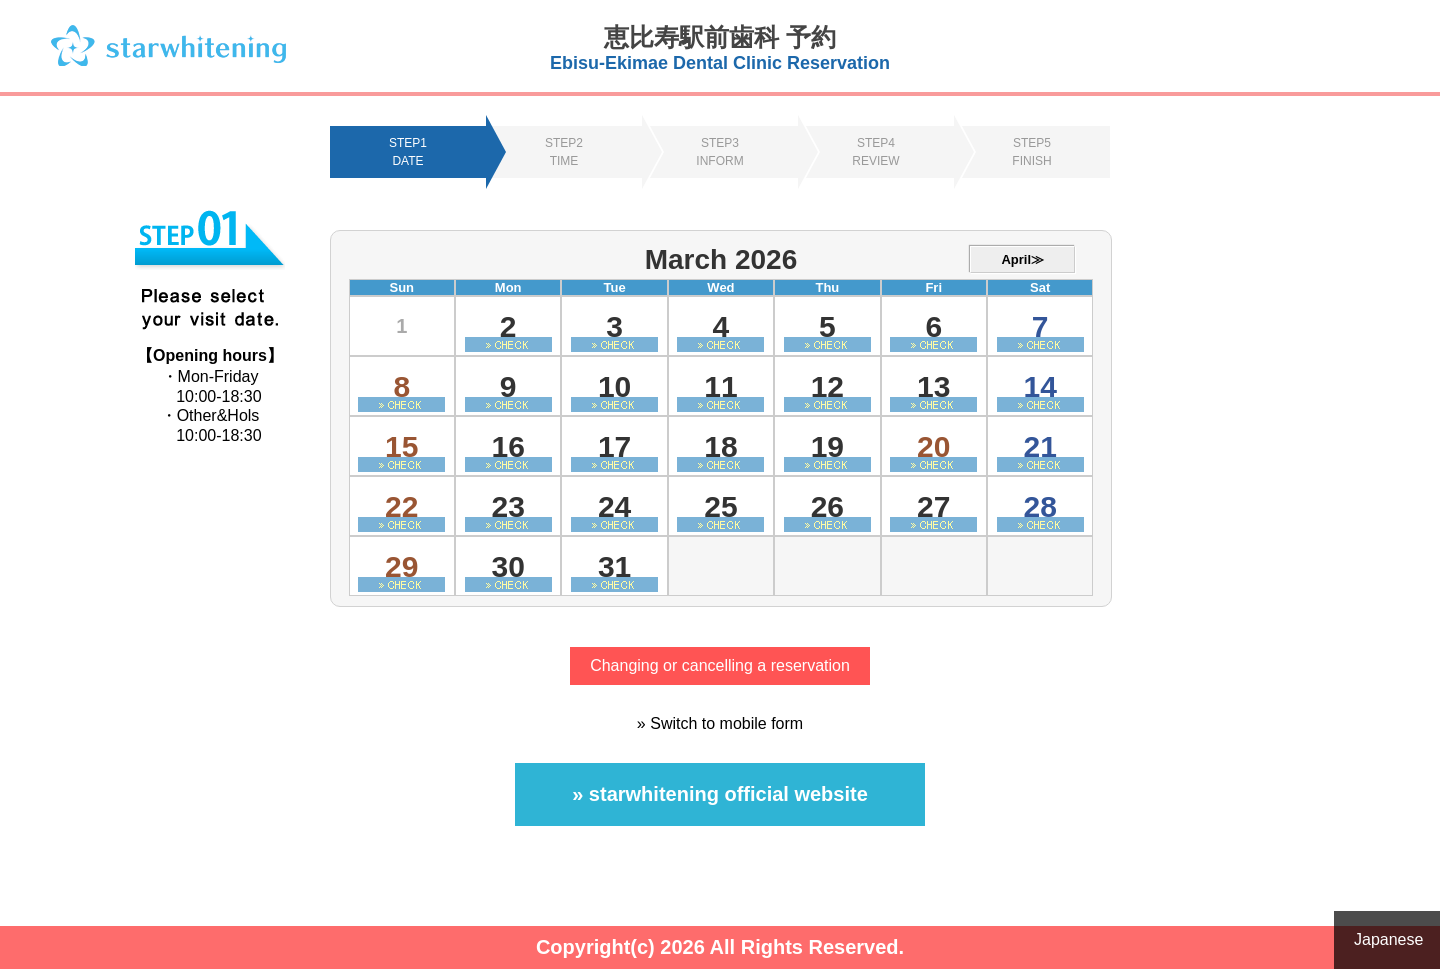 The width and height of the screenshot is (1440, 969). What do you see at coordinates (720, 794) in the screenshot?
I see `» starwhitening official website` at bounding box center [720, 794].